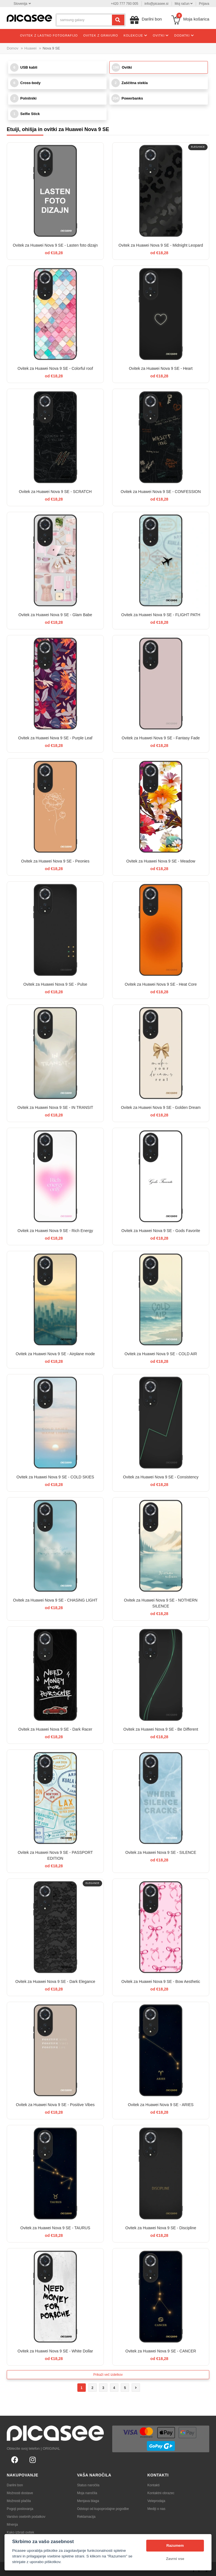  Describe the element at coordinates (30, 48) in the screenshot. I see `Huawei` at that location.